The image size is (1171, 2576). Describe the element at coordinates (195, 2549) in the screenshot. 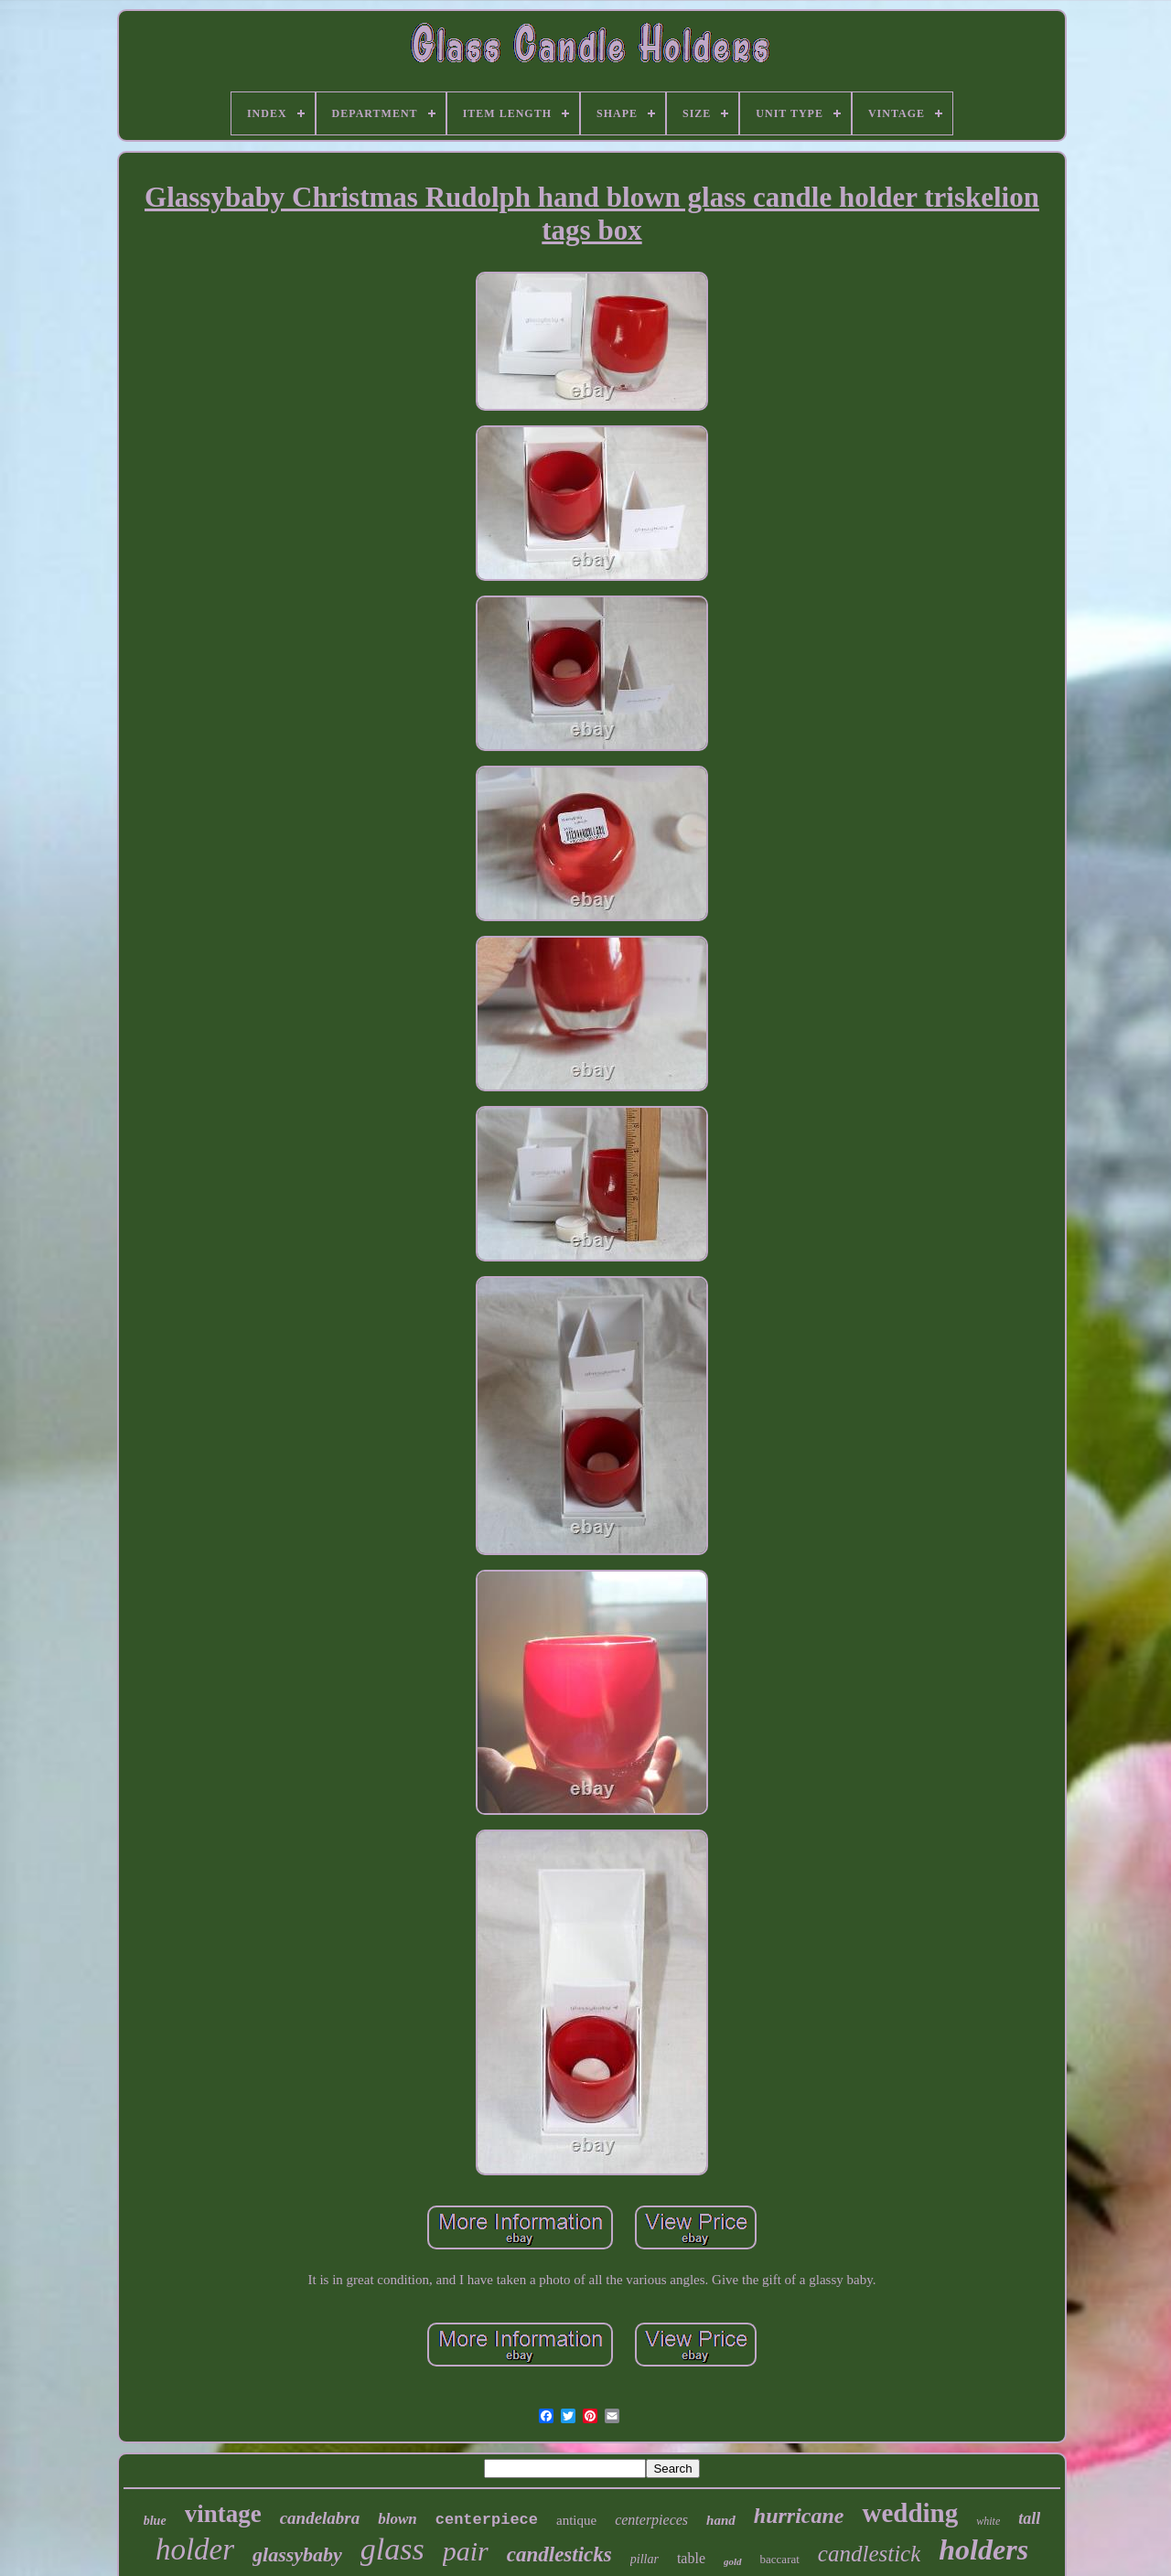

I see `holder` at that location.